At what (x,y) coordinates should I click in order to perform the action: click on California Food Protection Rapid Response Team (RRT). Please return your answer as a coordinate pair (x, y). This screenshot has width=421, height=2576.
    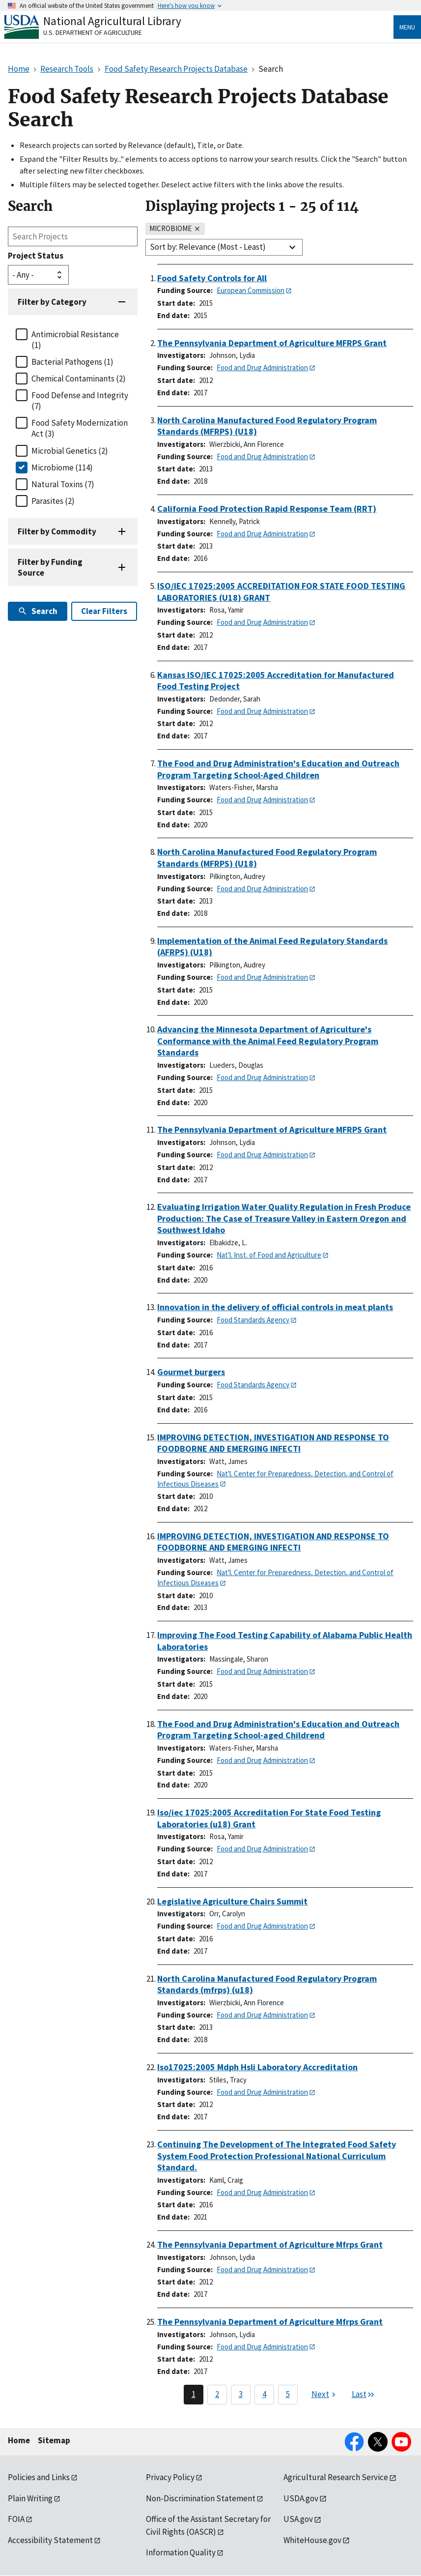
    Looking at the image, I should click on (266, 508).